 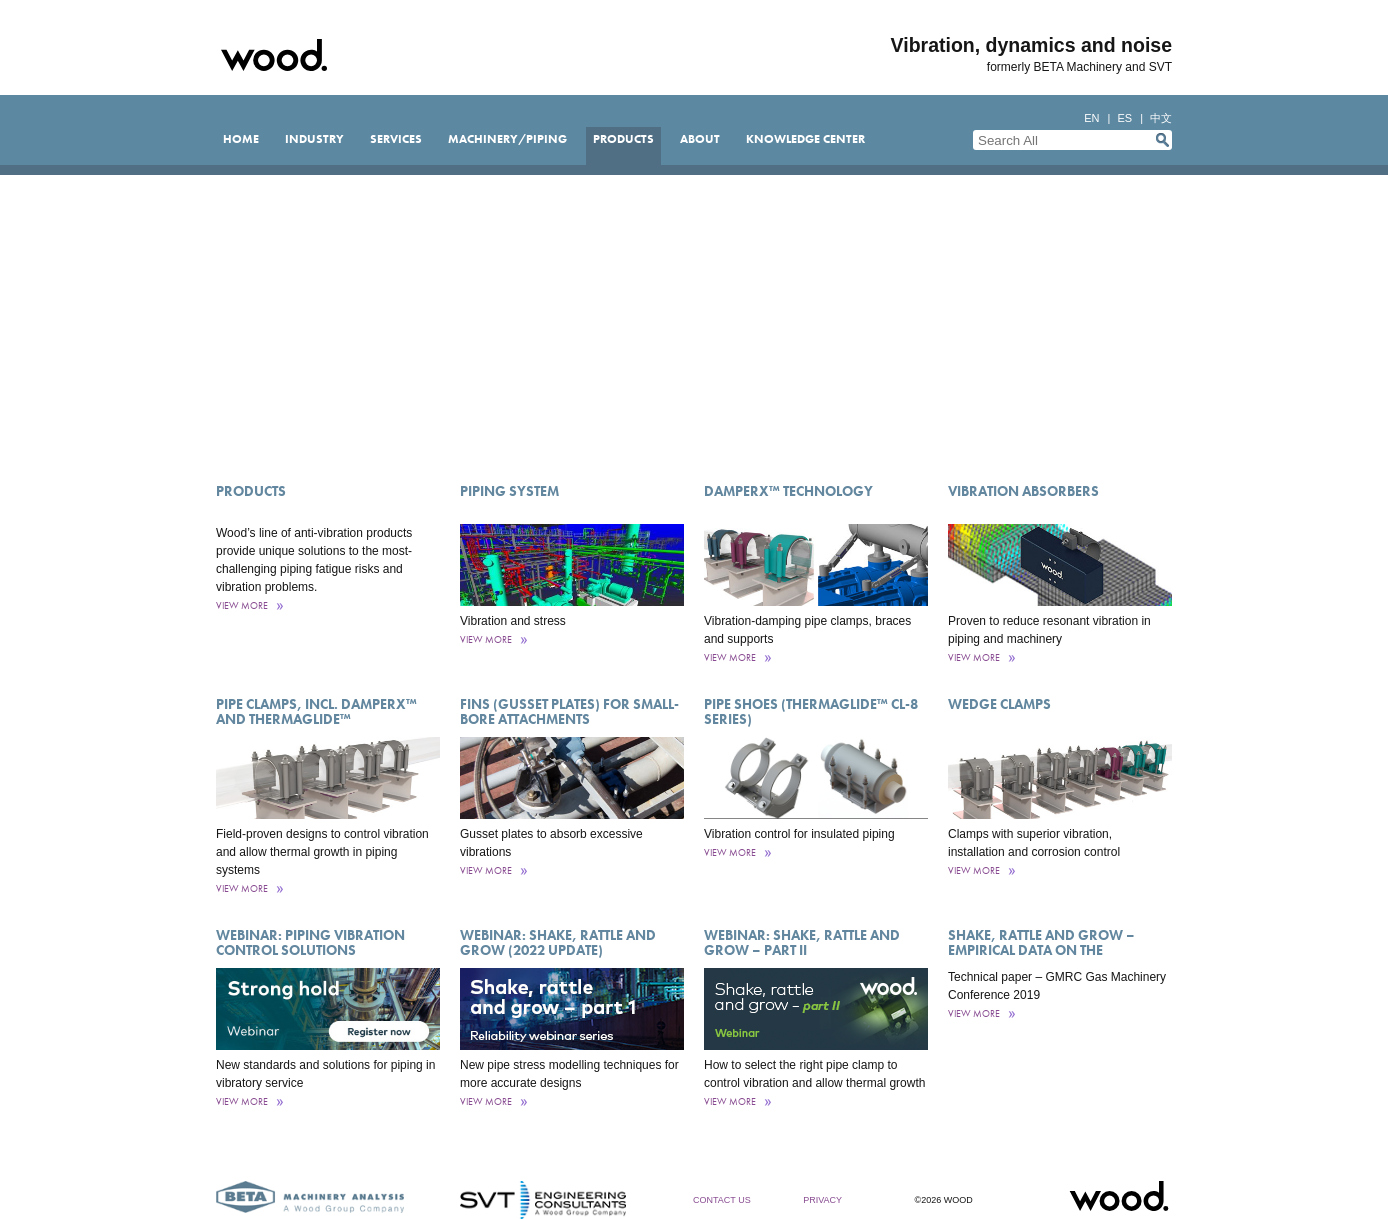 What do you see at coordinates (822, 1200) in the screenshot?
I see `Privacy` at bounding box center [822, 1200].